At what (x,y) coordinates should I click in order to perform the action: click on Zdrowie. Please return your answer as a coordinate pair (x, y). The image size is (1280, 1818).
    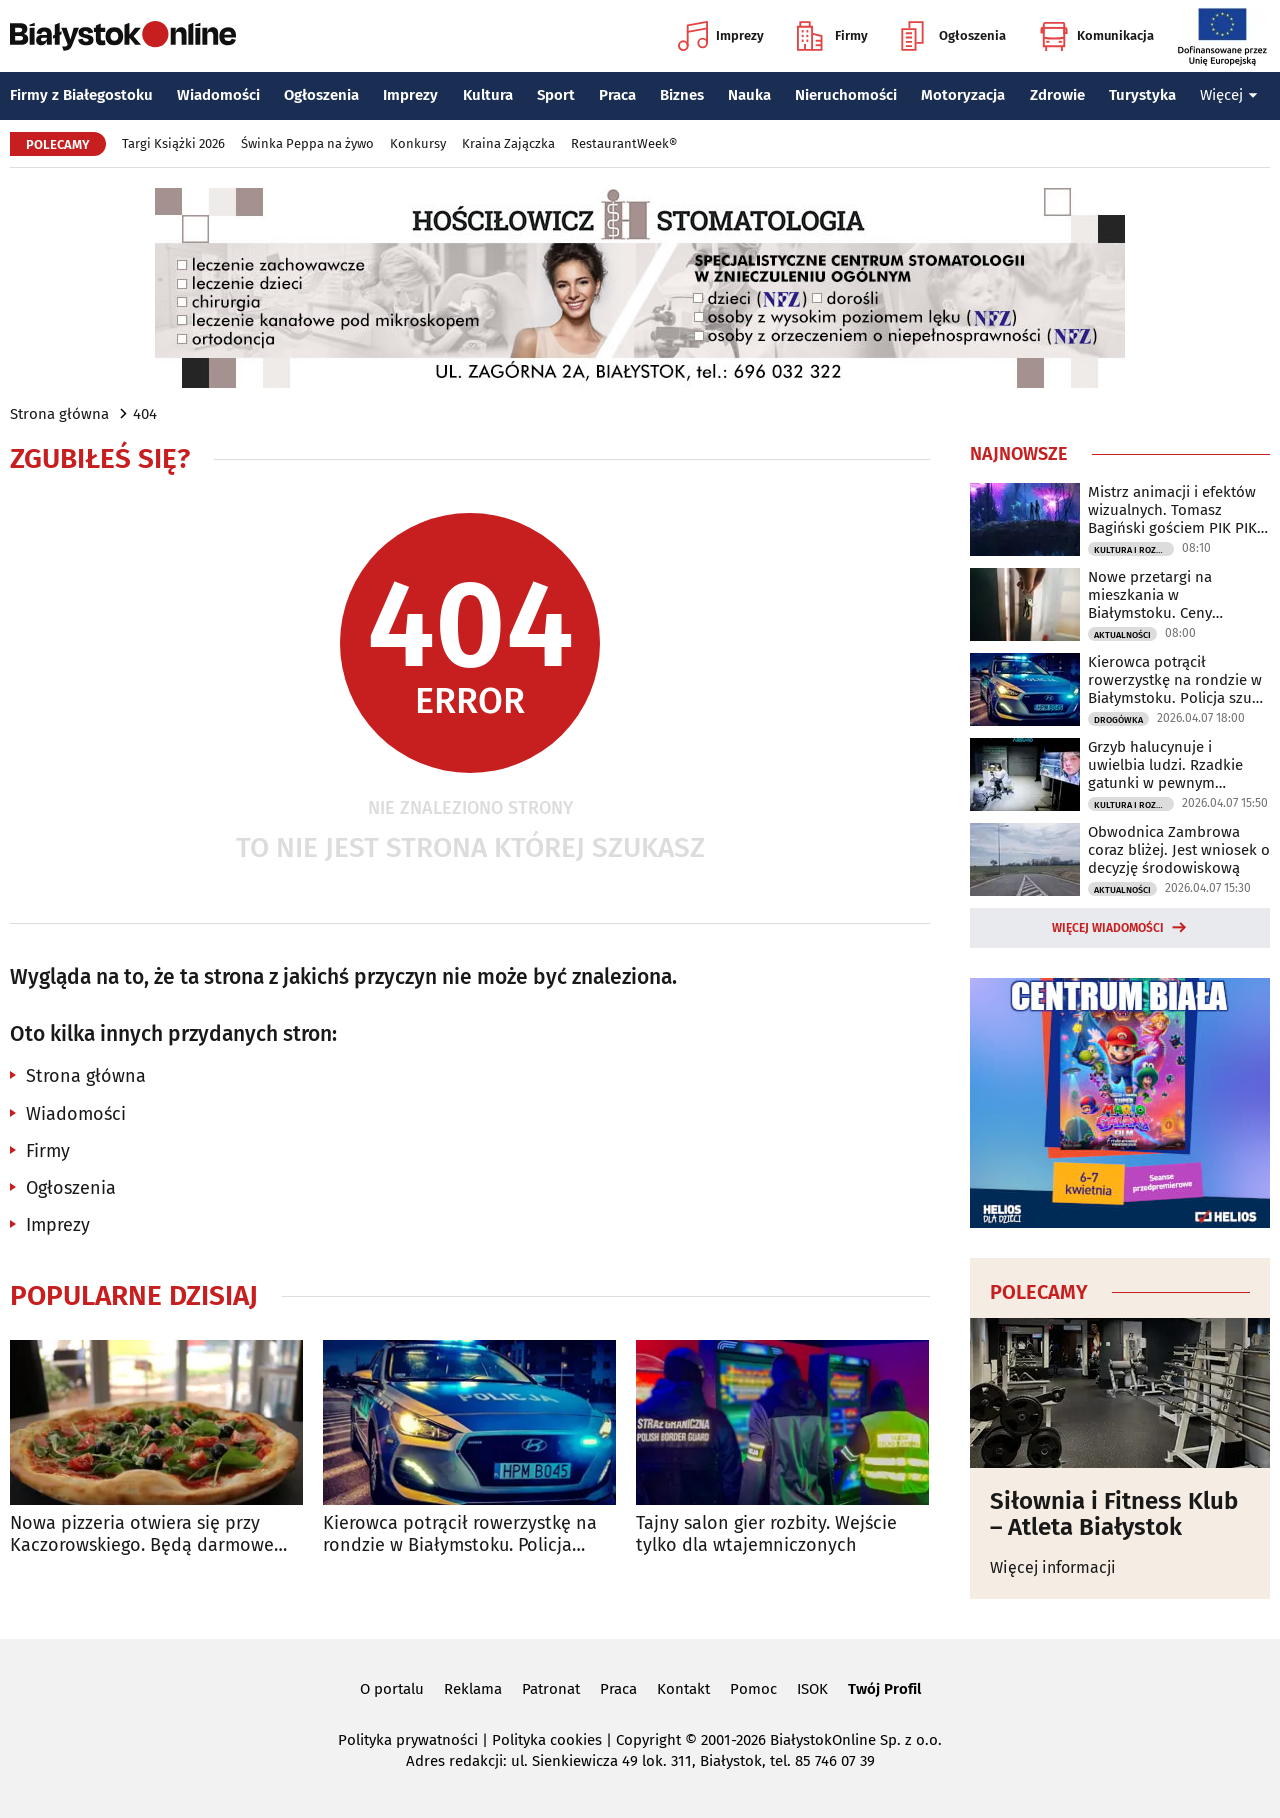
    Looking at the image, I should click on (1057, 95).